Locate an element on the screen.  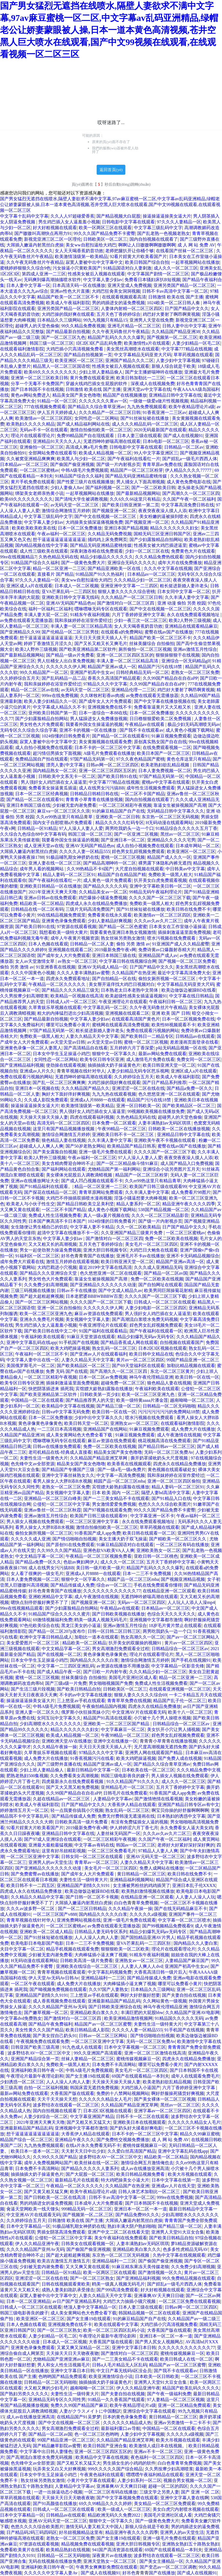
原创真实熟女国产自在自线 is located at coordinates (160, 741).